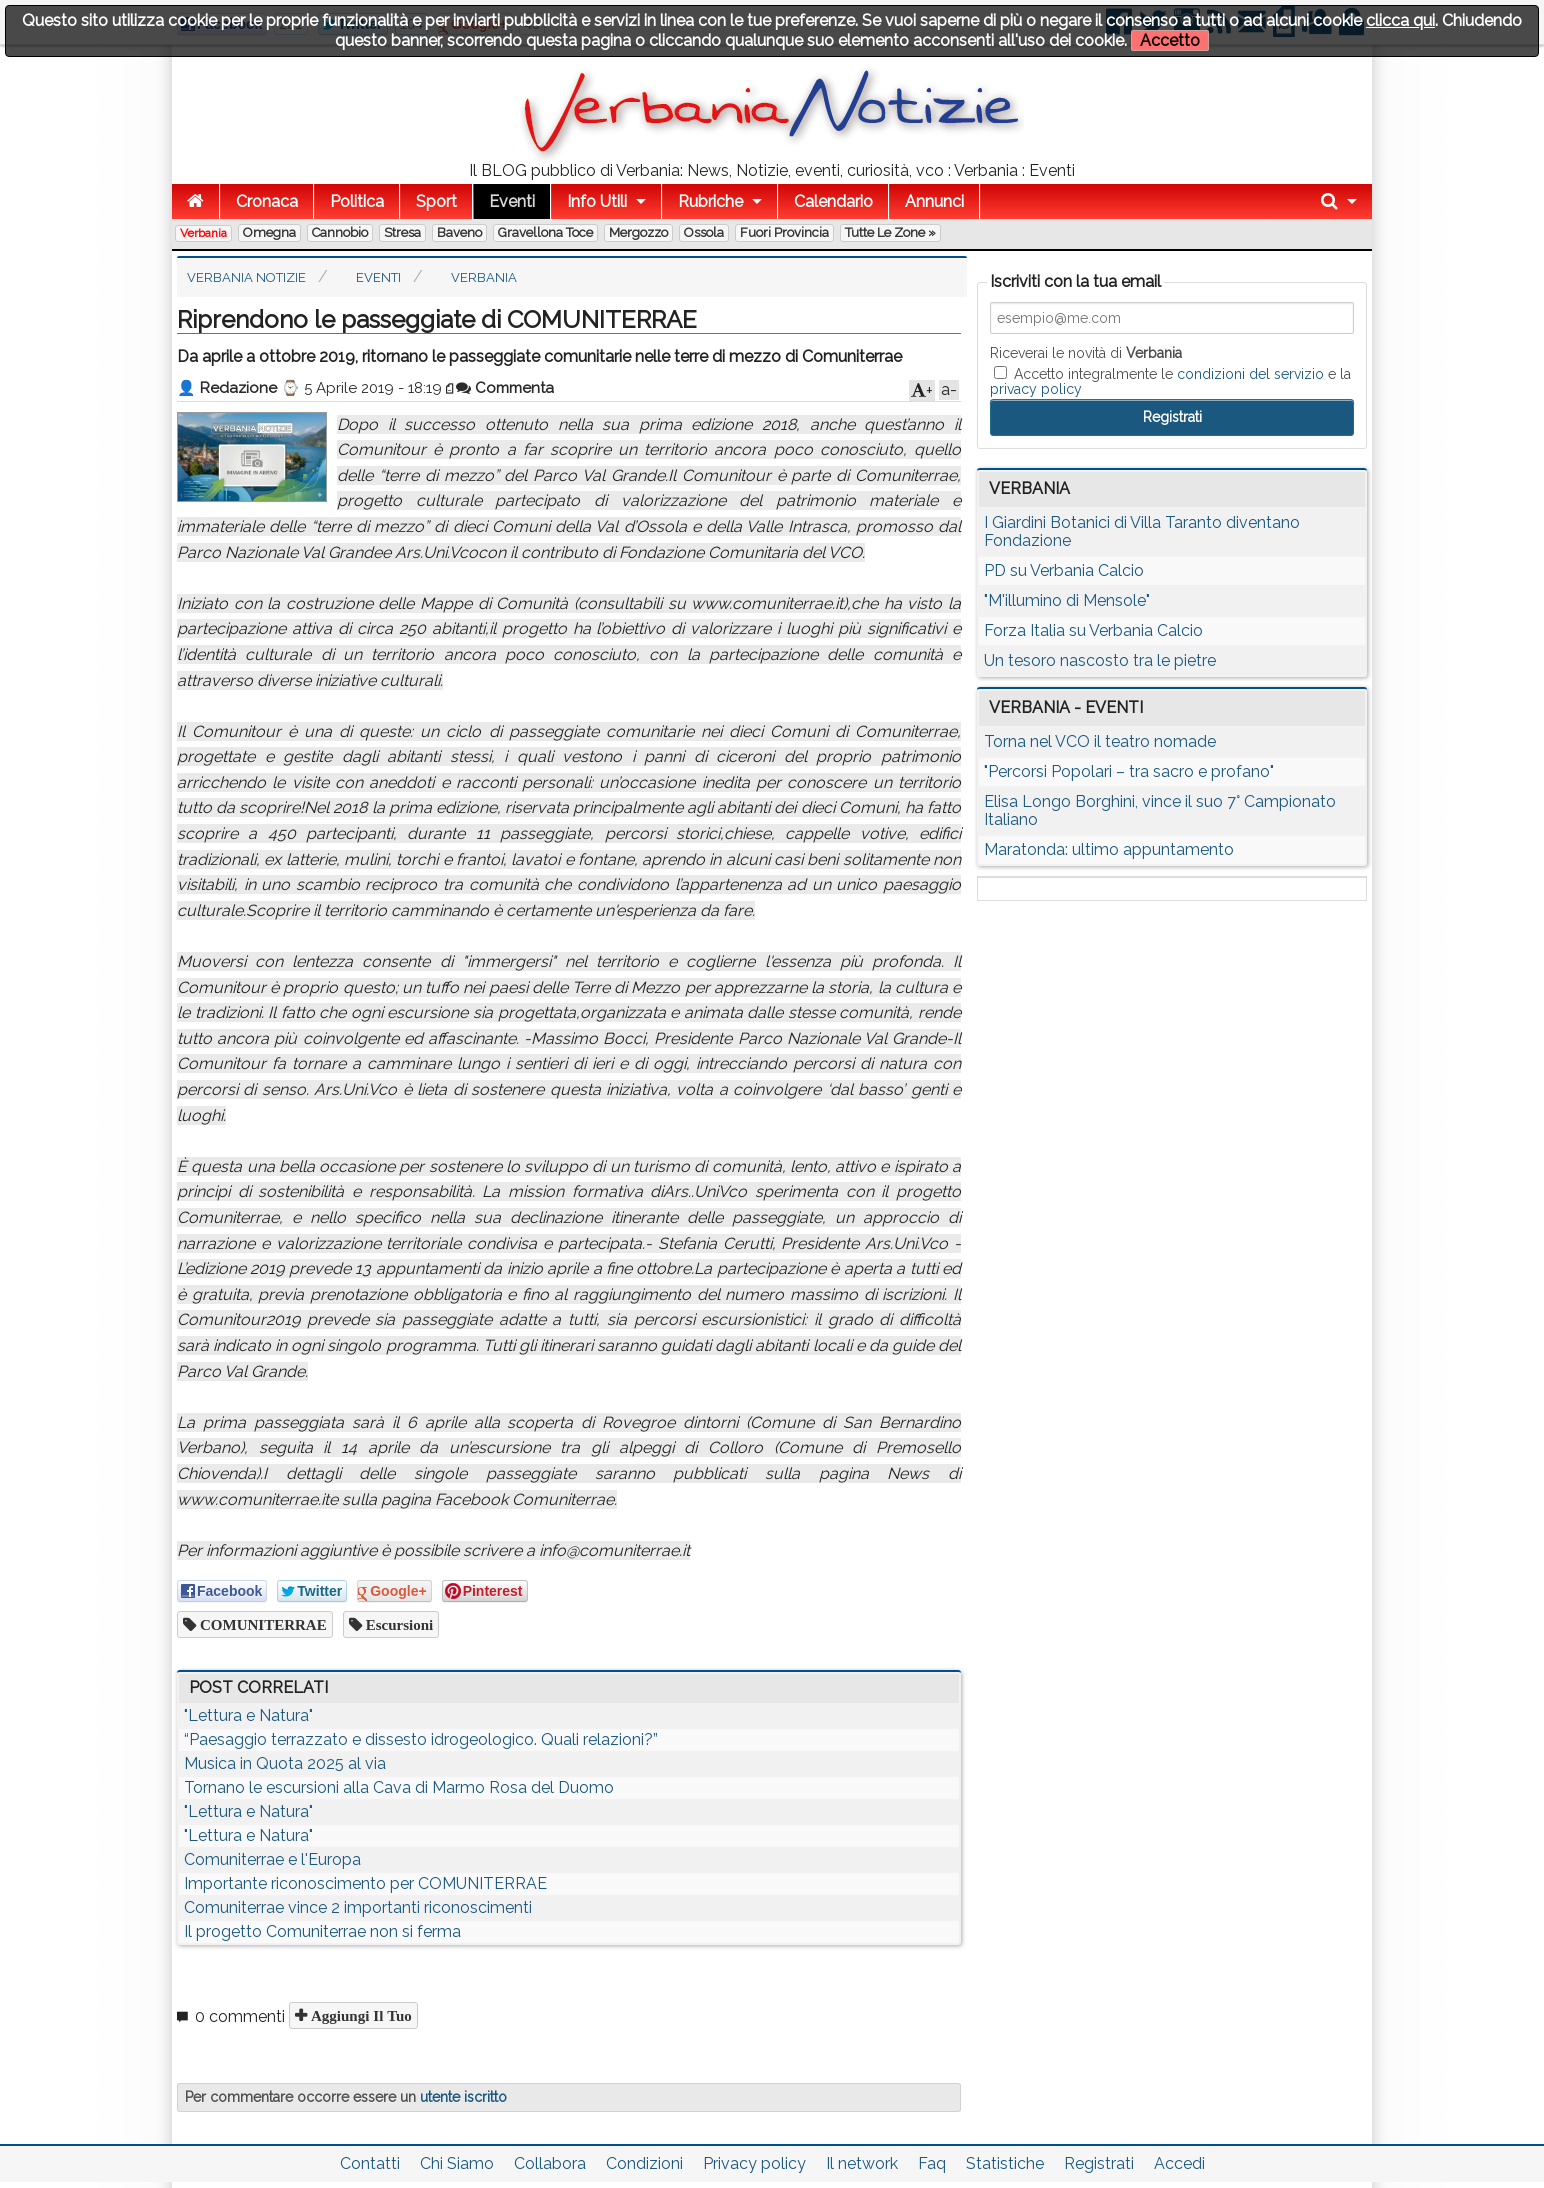 The image size is (1544, 2188). I want to click on Forza Italia su Verbania Calcio, so click(1093, 630).